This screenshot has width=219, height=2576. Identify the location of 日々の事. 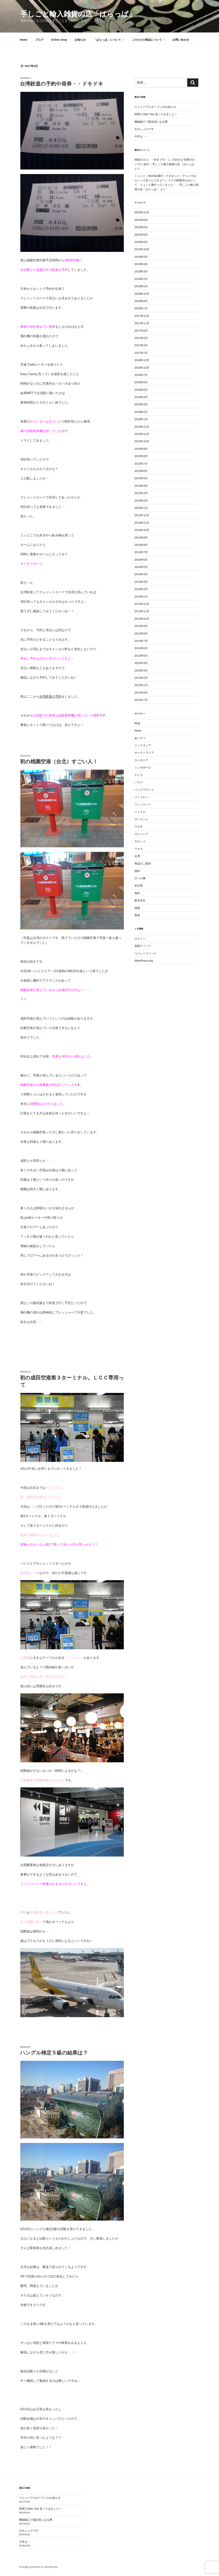
(140, 878).